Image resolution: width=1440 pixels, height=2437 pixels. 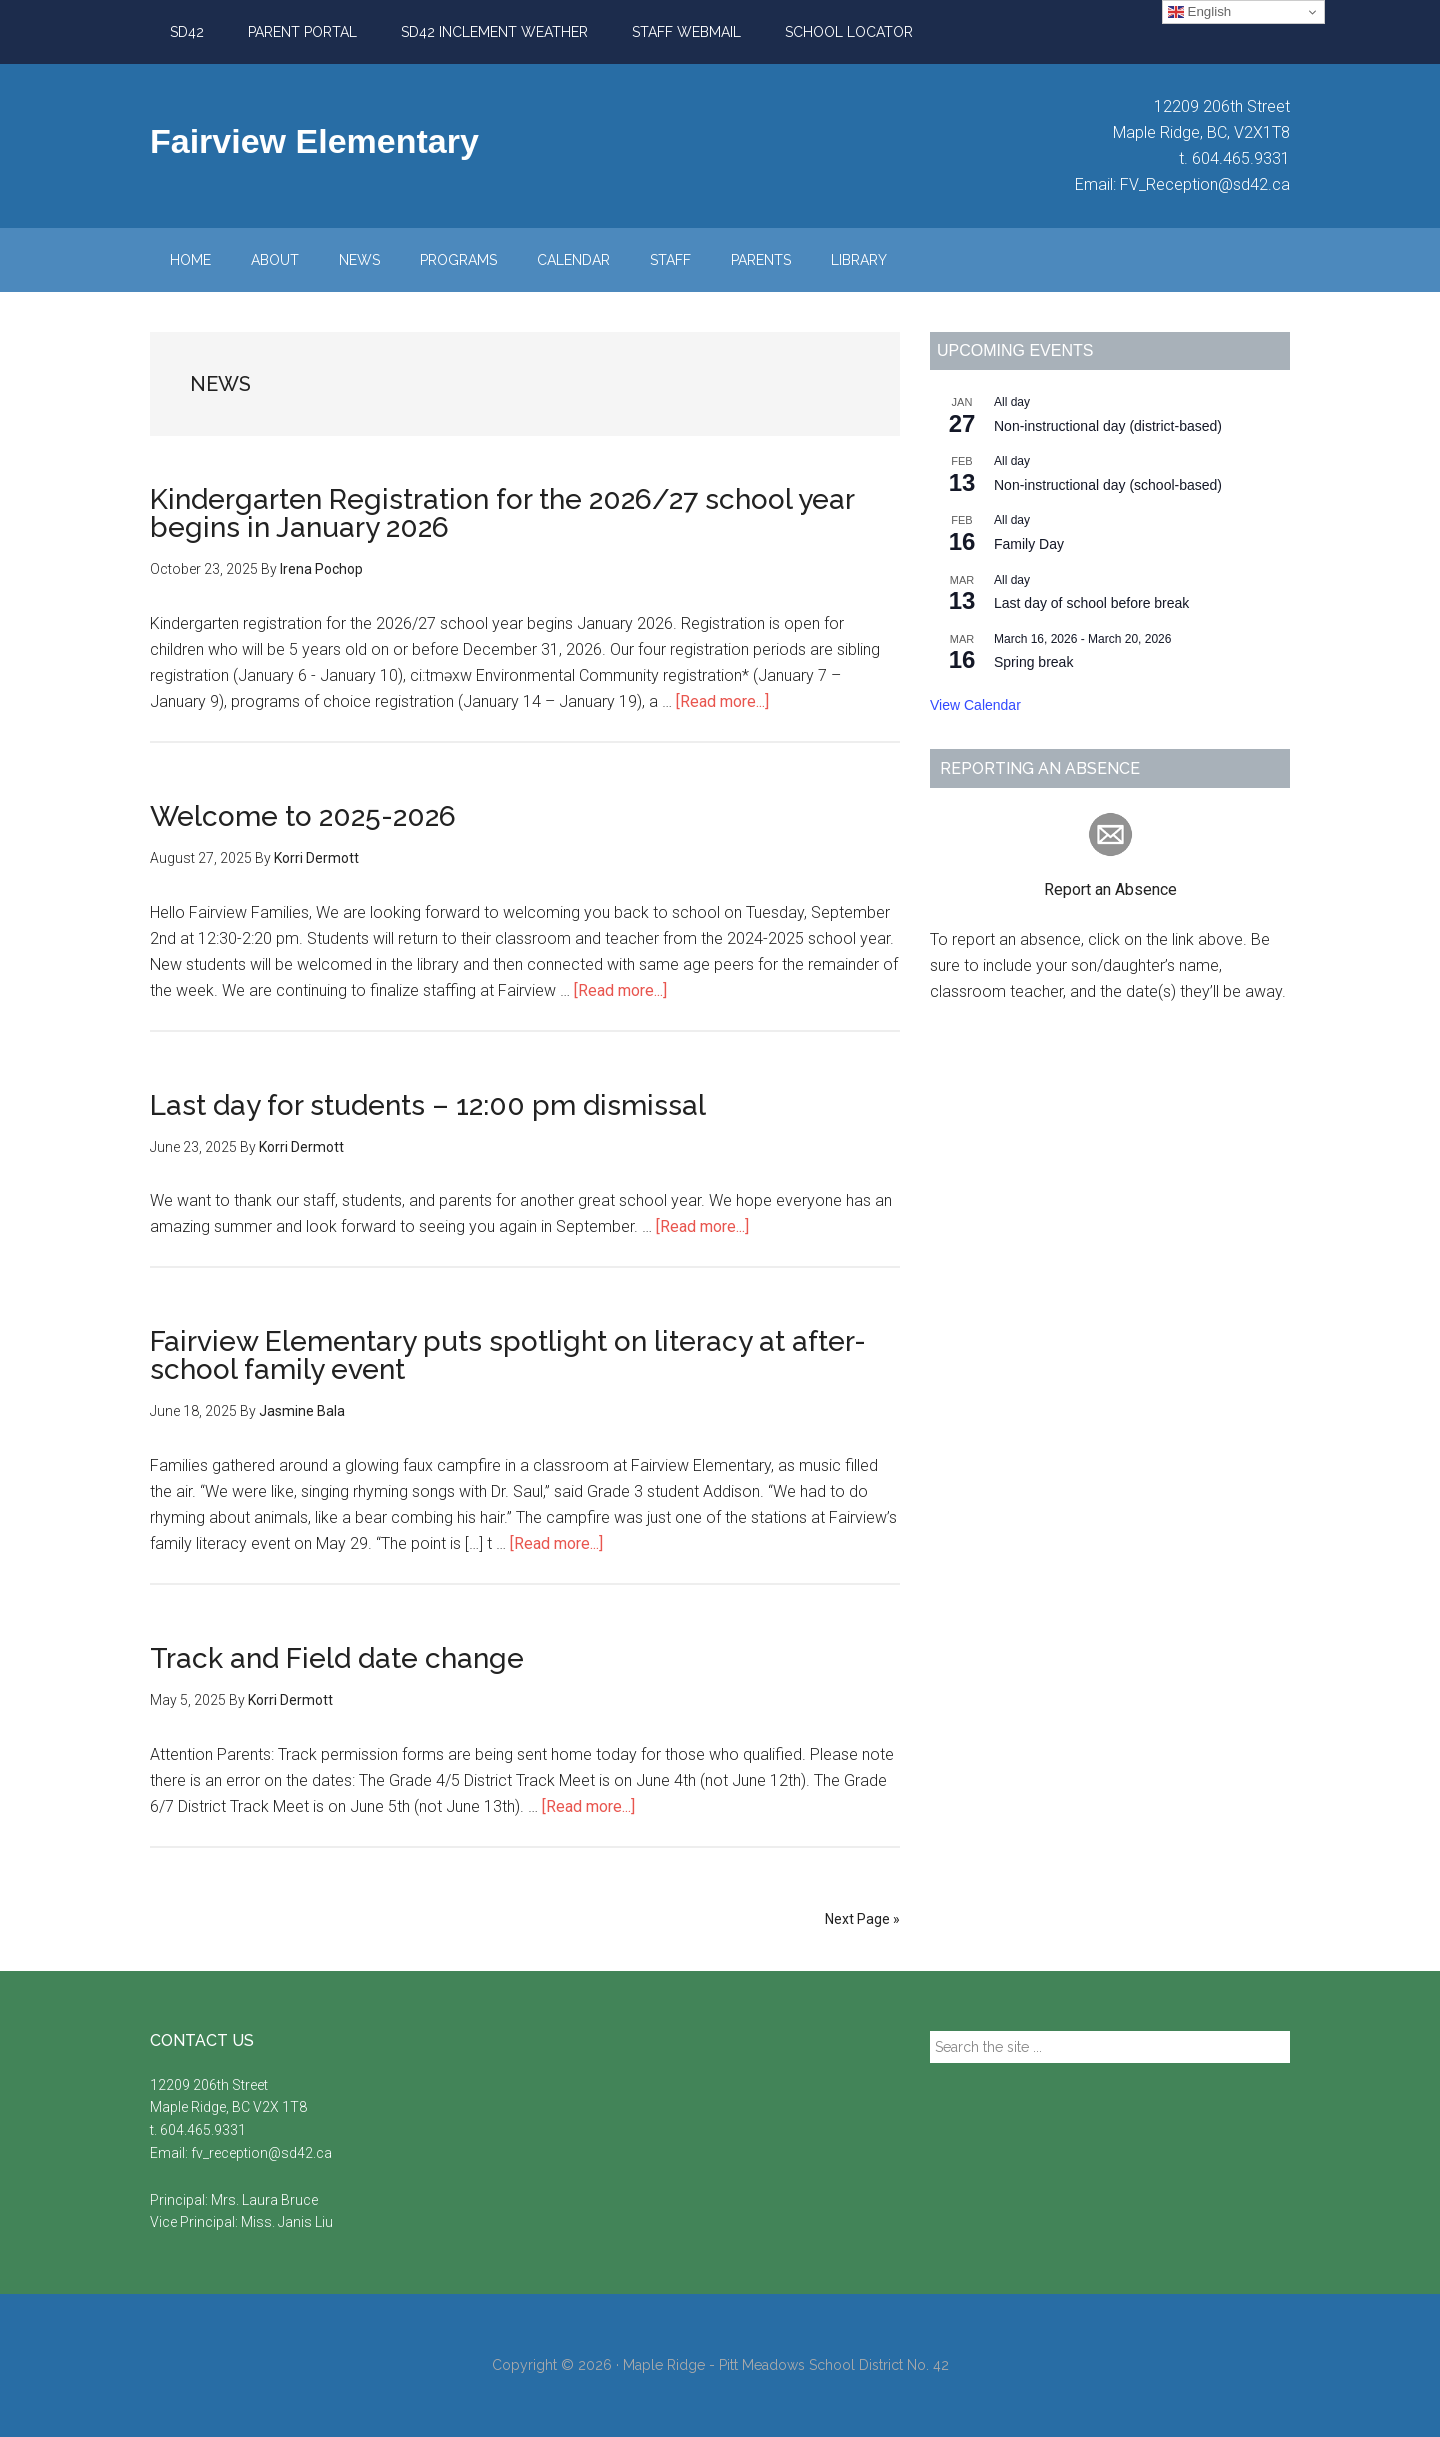 I want to click on Report an Absence, so click(x=1110, y=889).